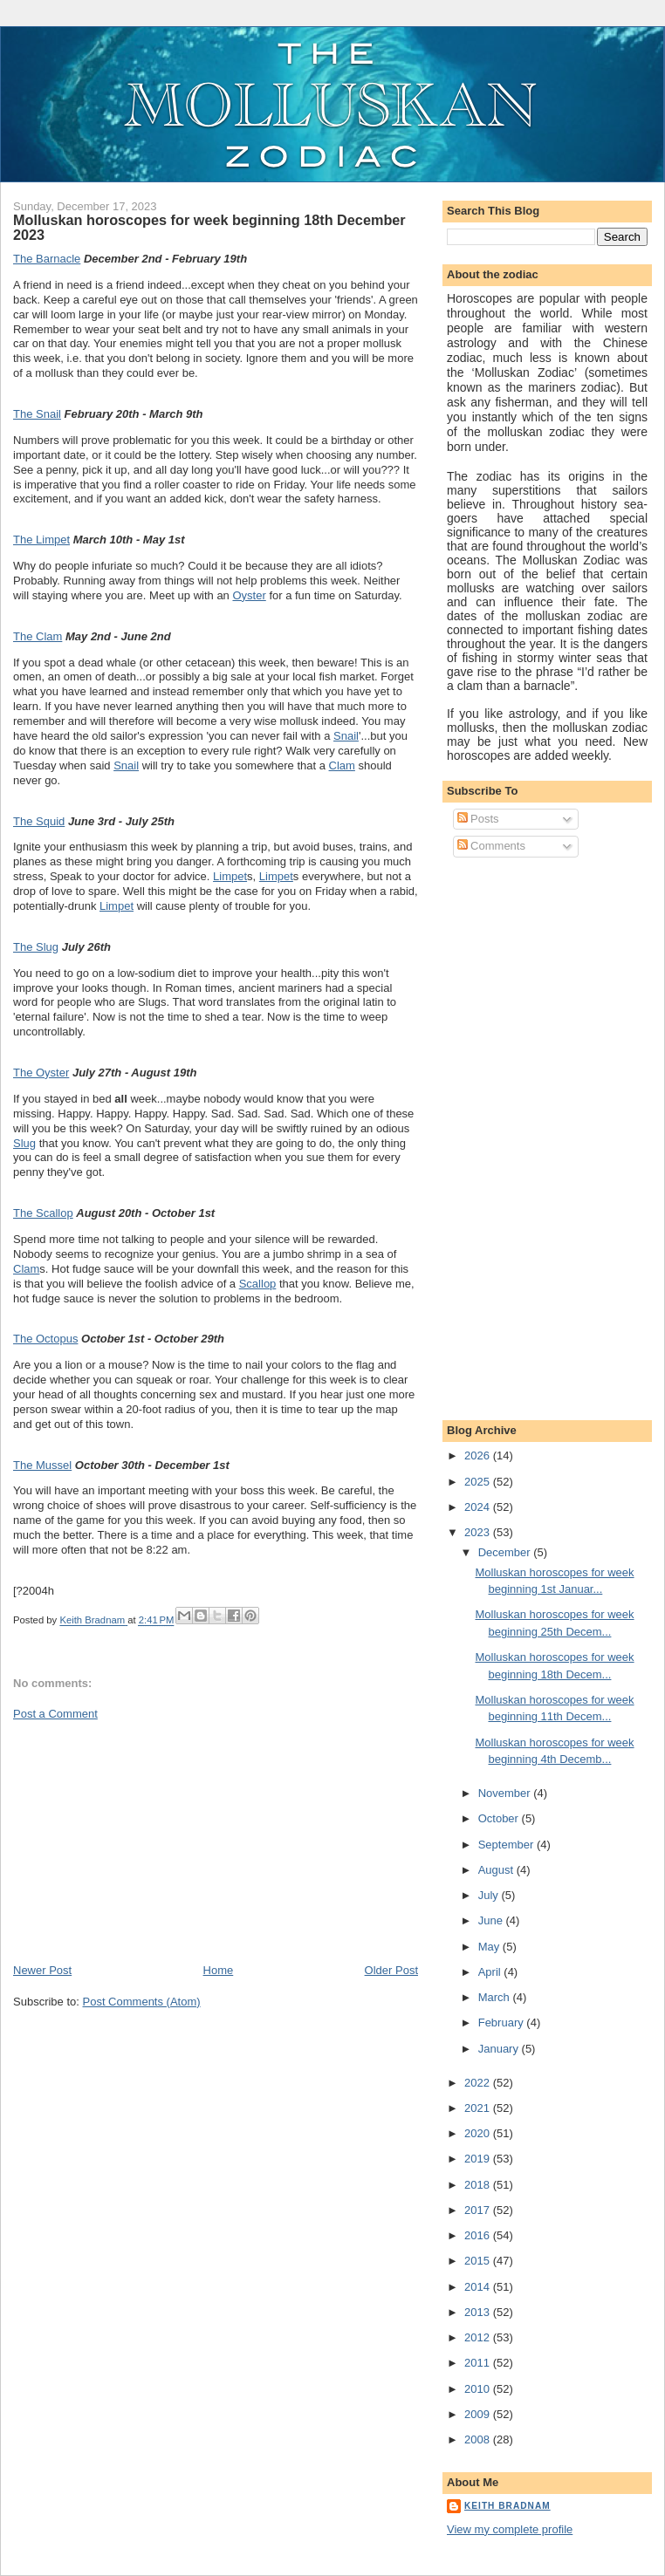 This screenshot has width=665, height=2576. What do you see at coordinates (500, 1818) in the screenshot?
I see `October` at bounding box center [500, 1818].